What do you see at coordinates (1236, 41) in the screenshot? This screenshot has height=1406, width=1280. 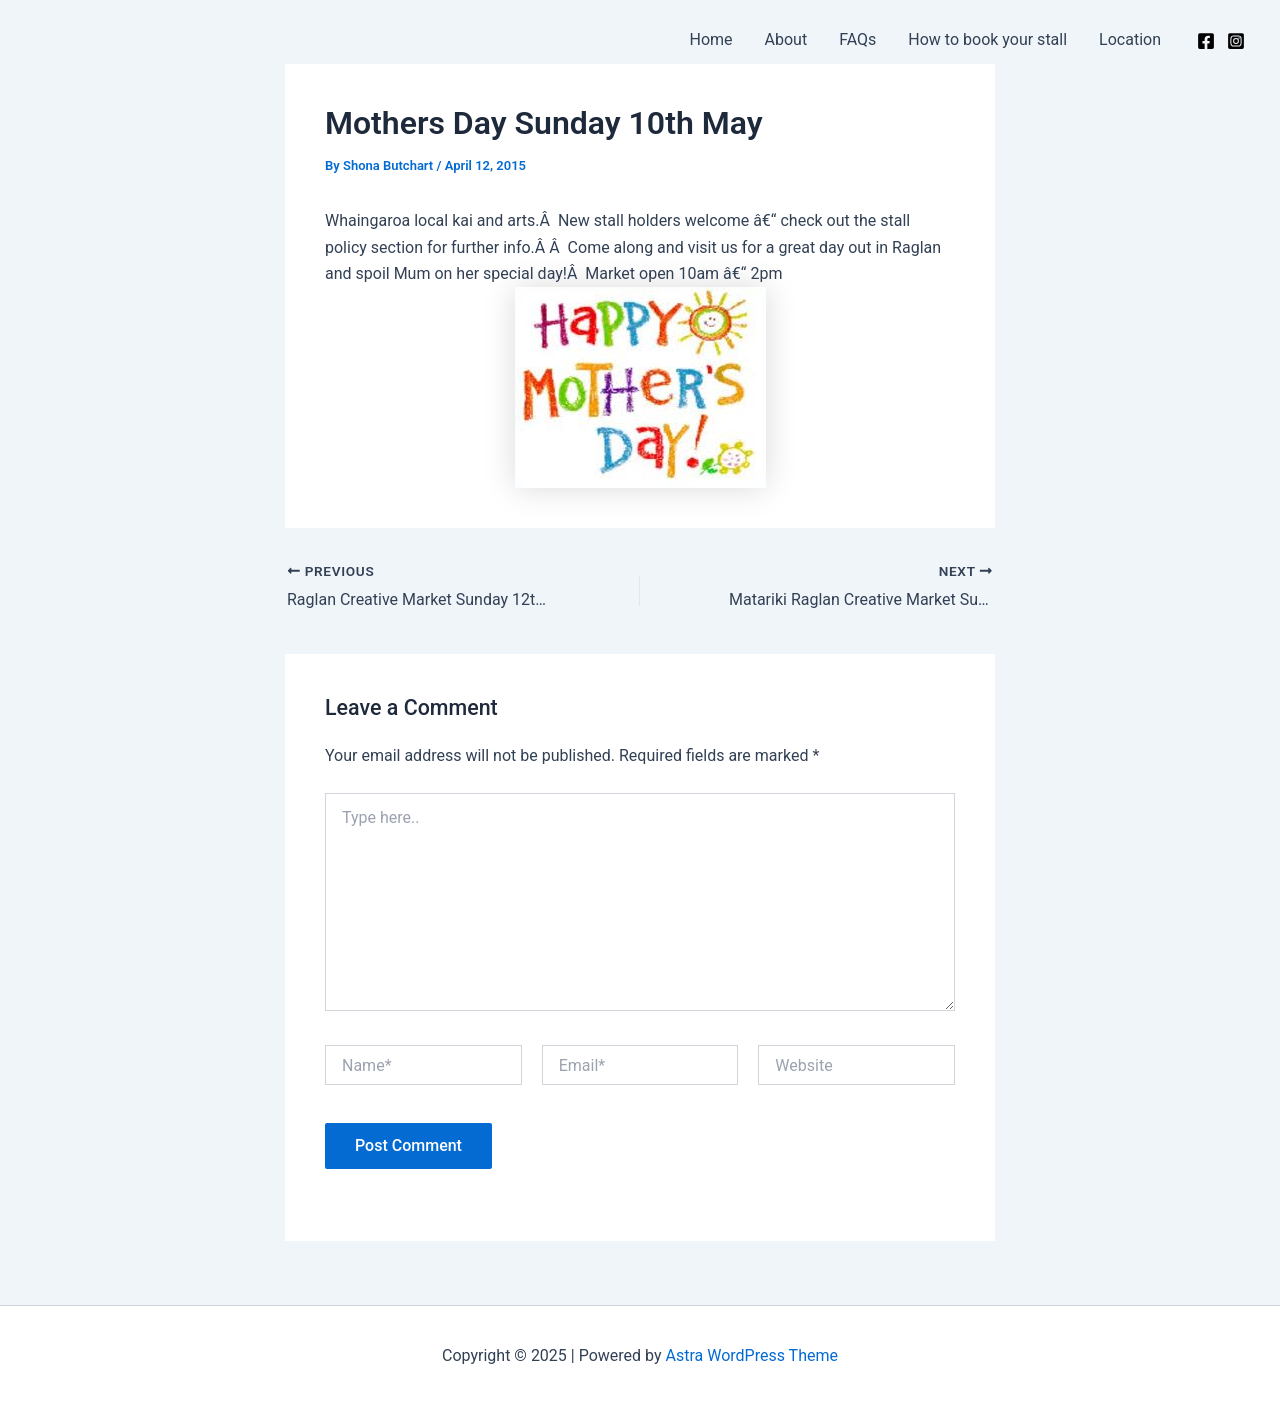 I see `[Instagram]` at bounding box center [1236, 41].